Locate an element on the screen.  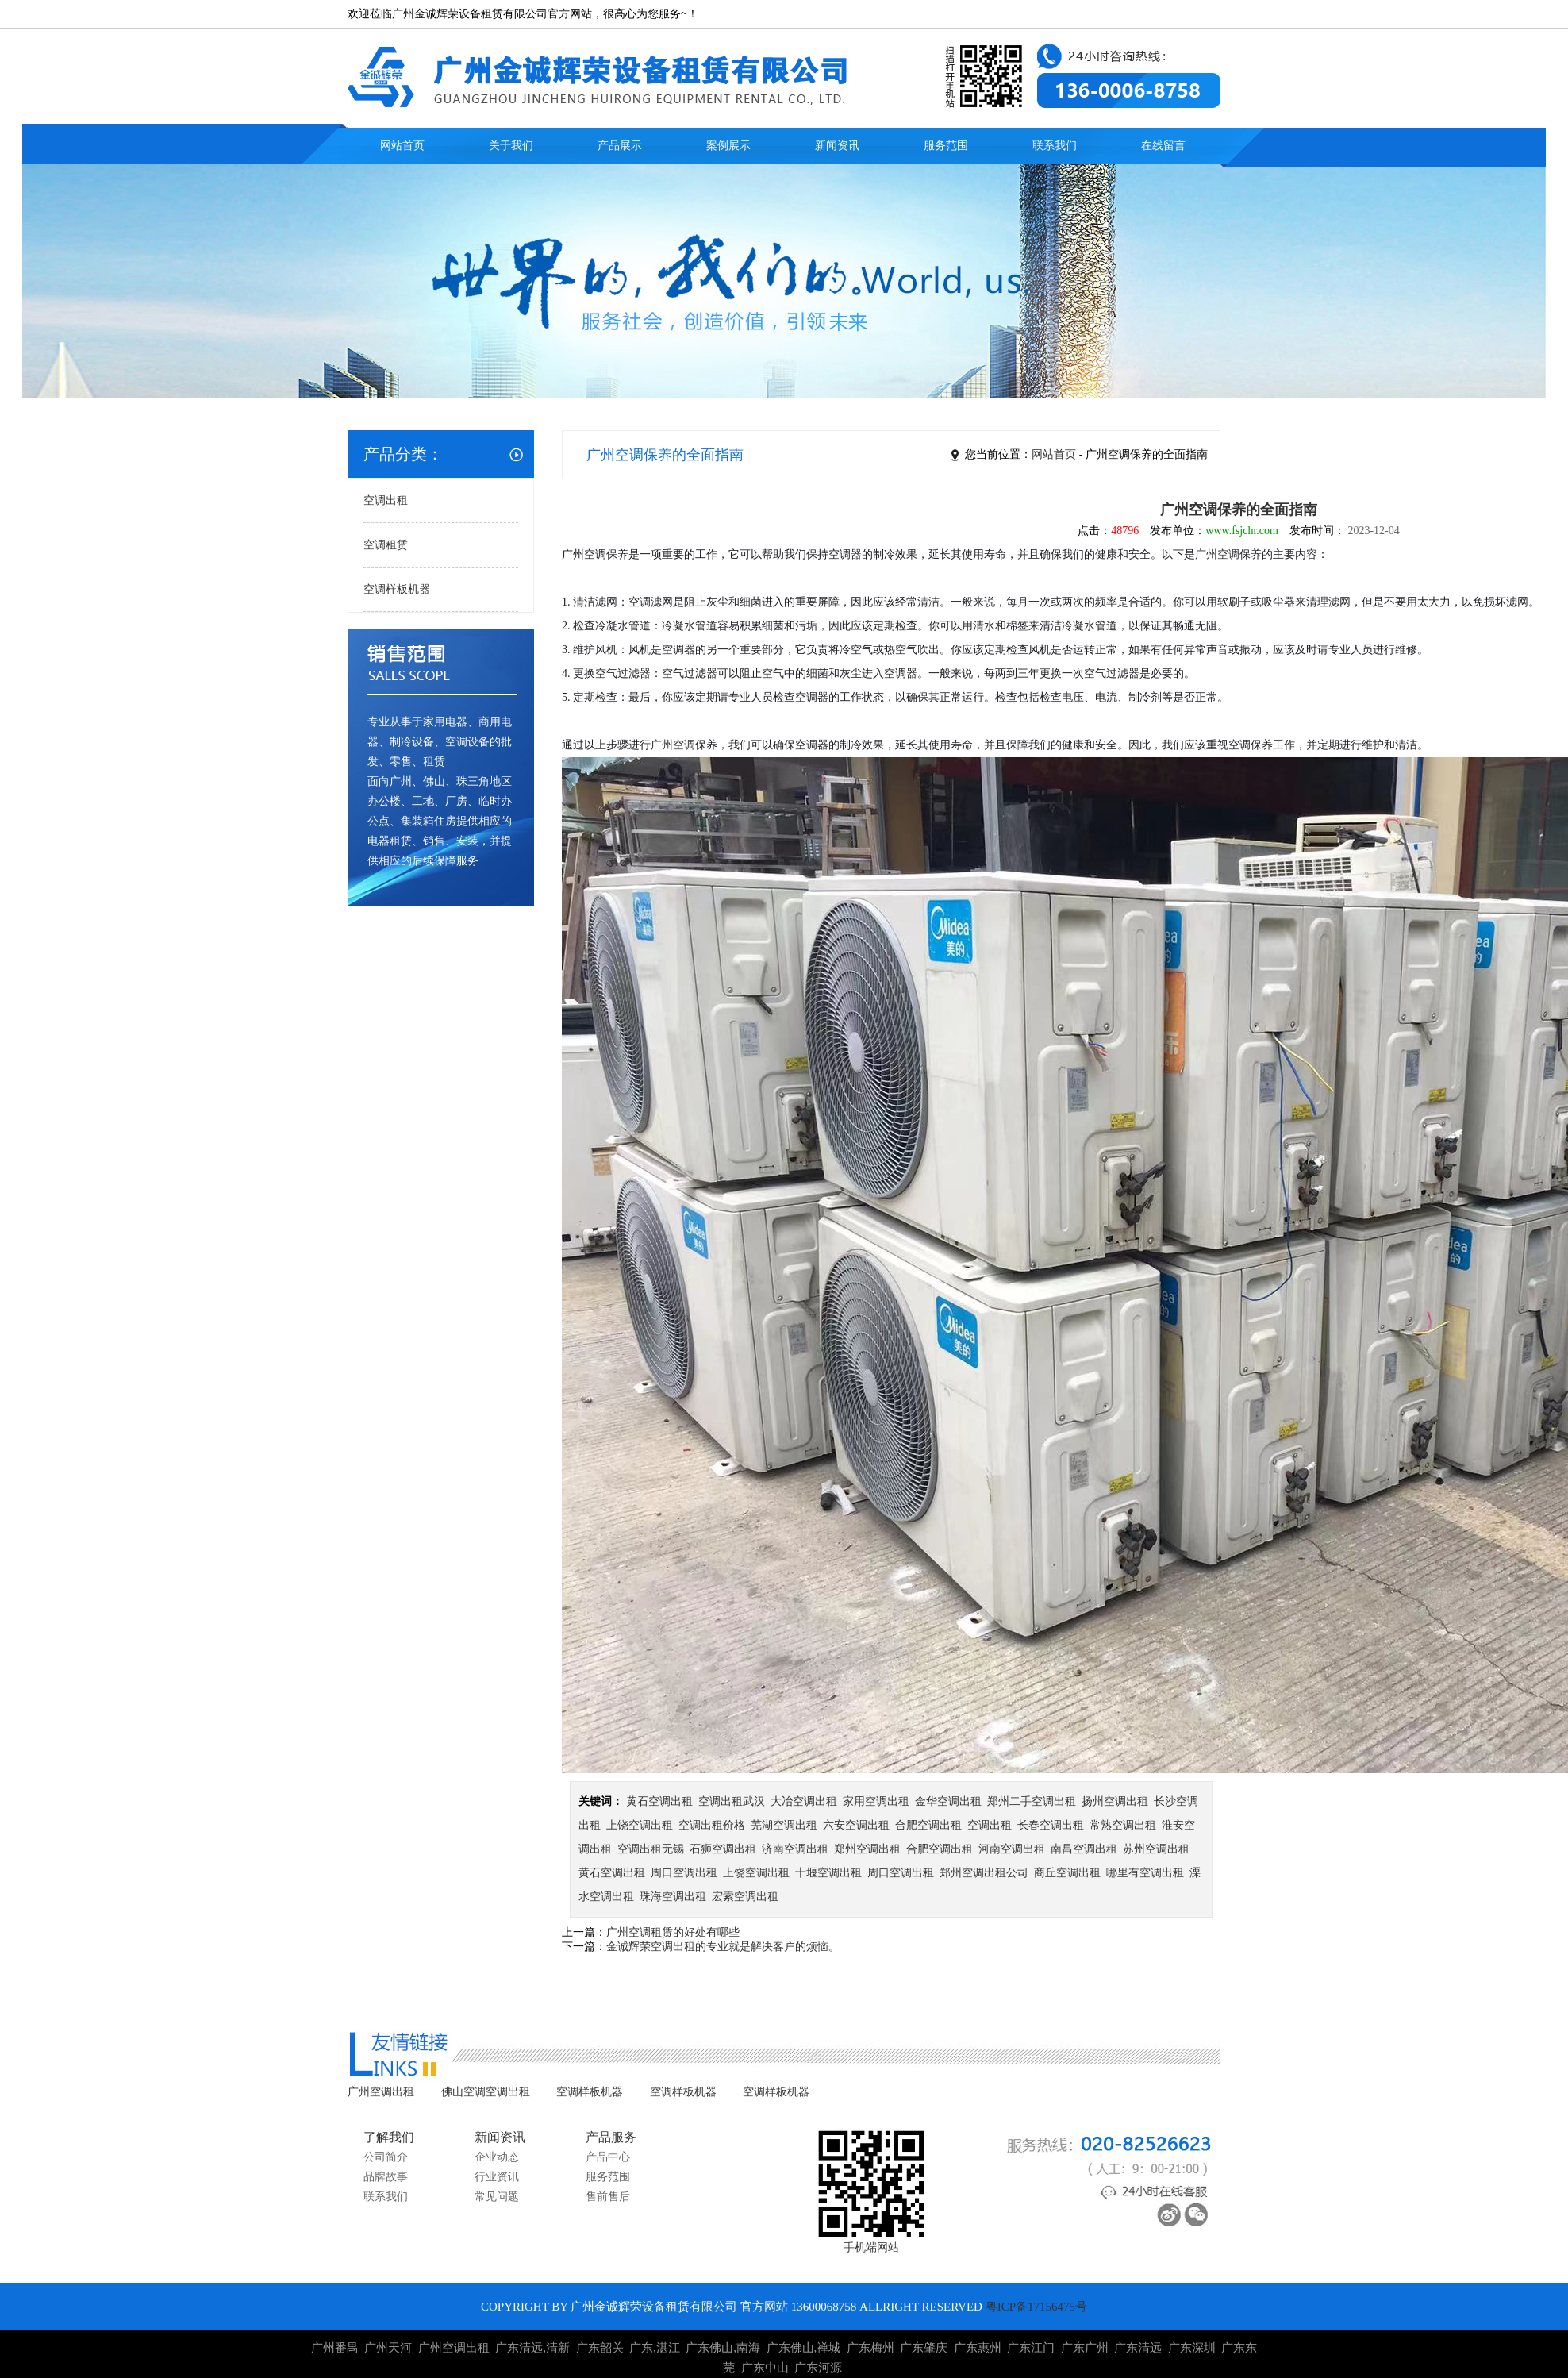
广东江门 is located at coordinates (1031, 2347).